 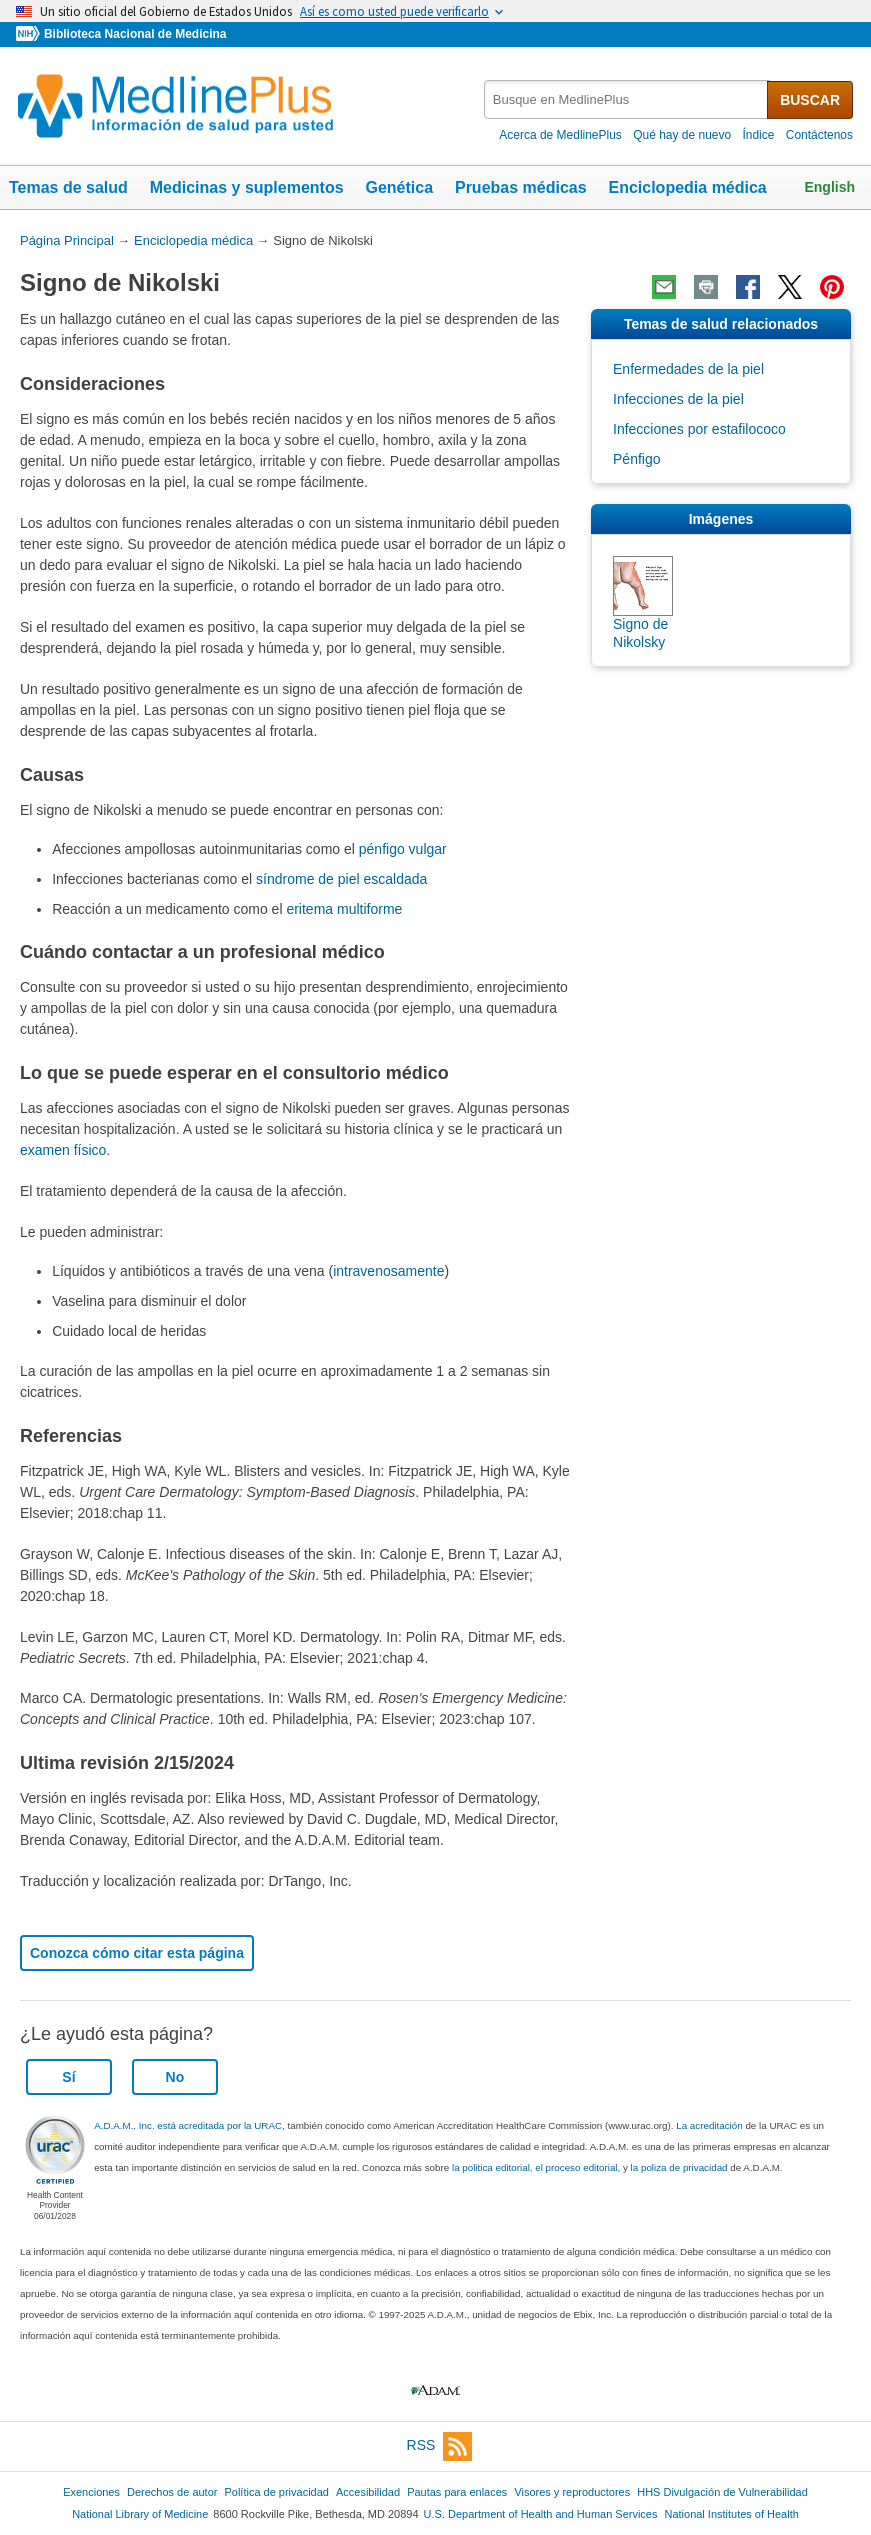 What do you see at coordinates (732, 2514) in the screenshot?
I see `National Institutes of Health` at bounding box center [732, 2514].